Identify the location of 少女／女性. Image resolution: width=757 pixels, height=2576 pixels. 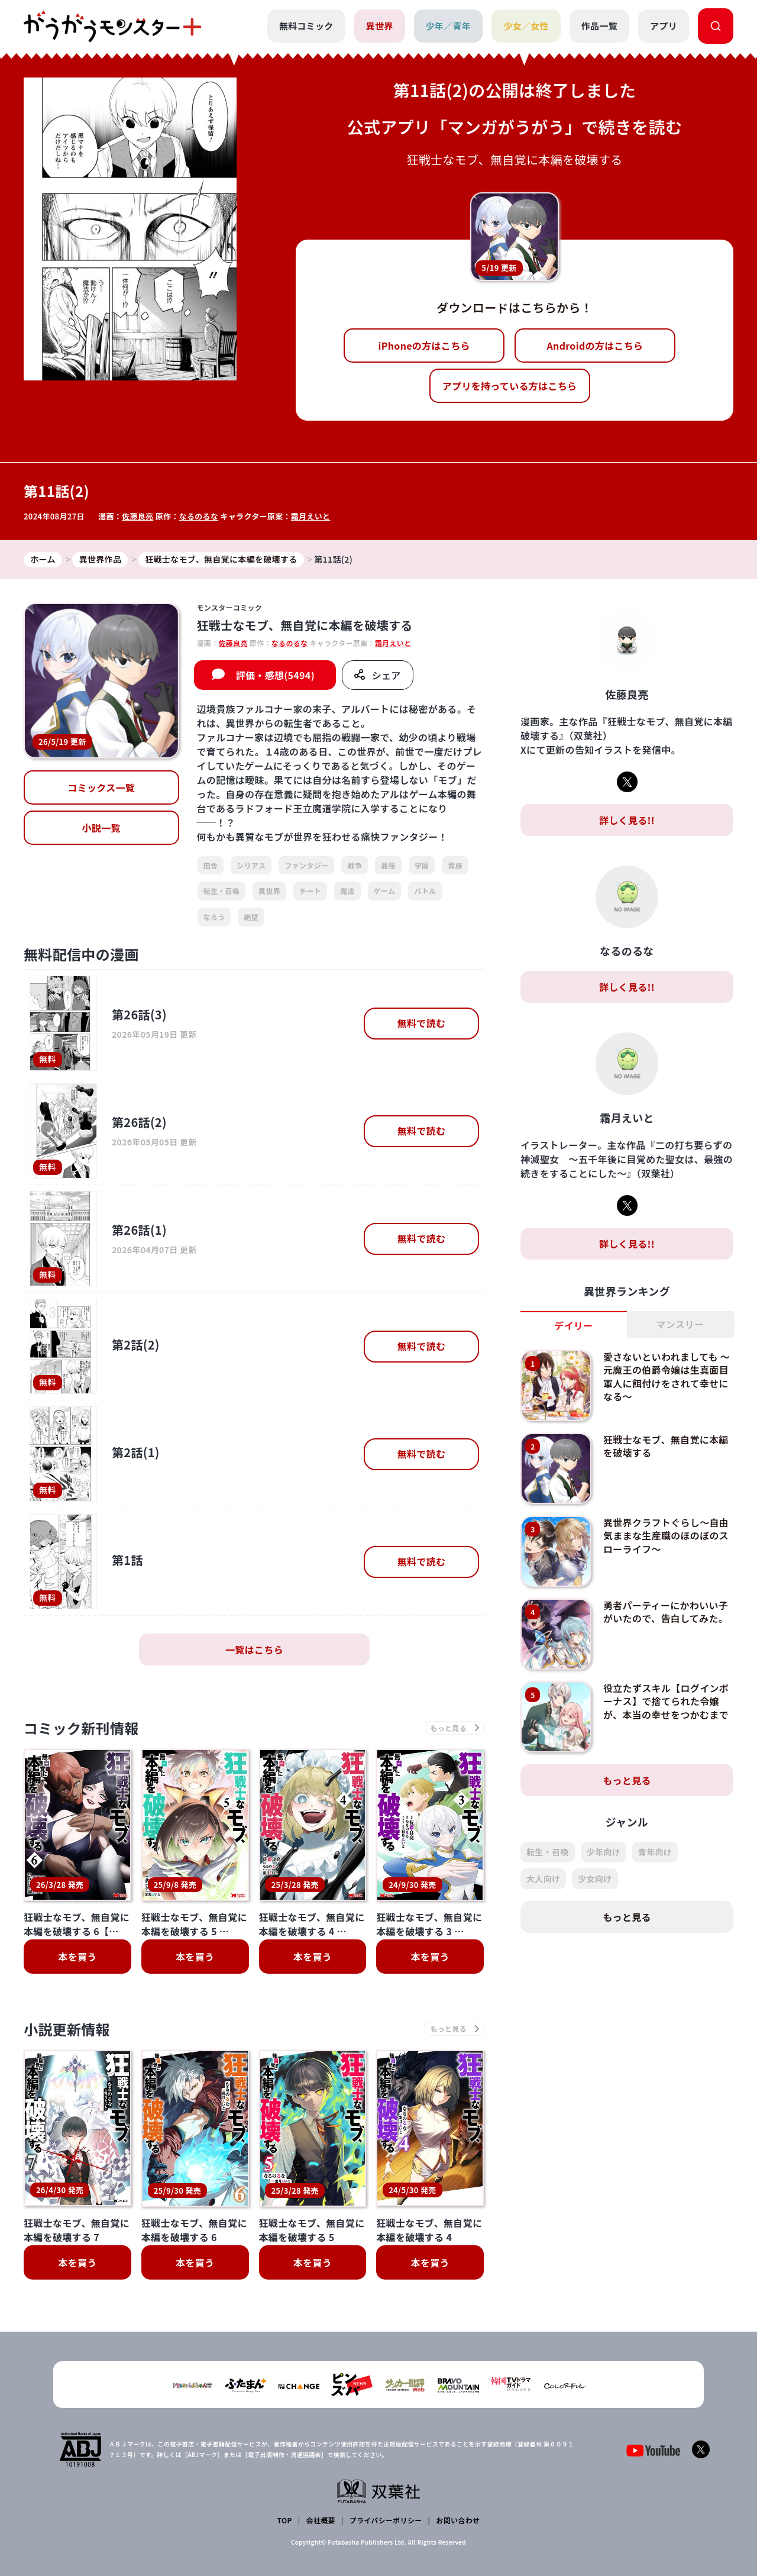
(526, 26).